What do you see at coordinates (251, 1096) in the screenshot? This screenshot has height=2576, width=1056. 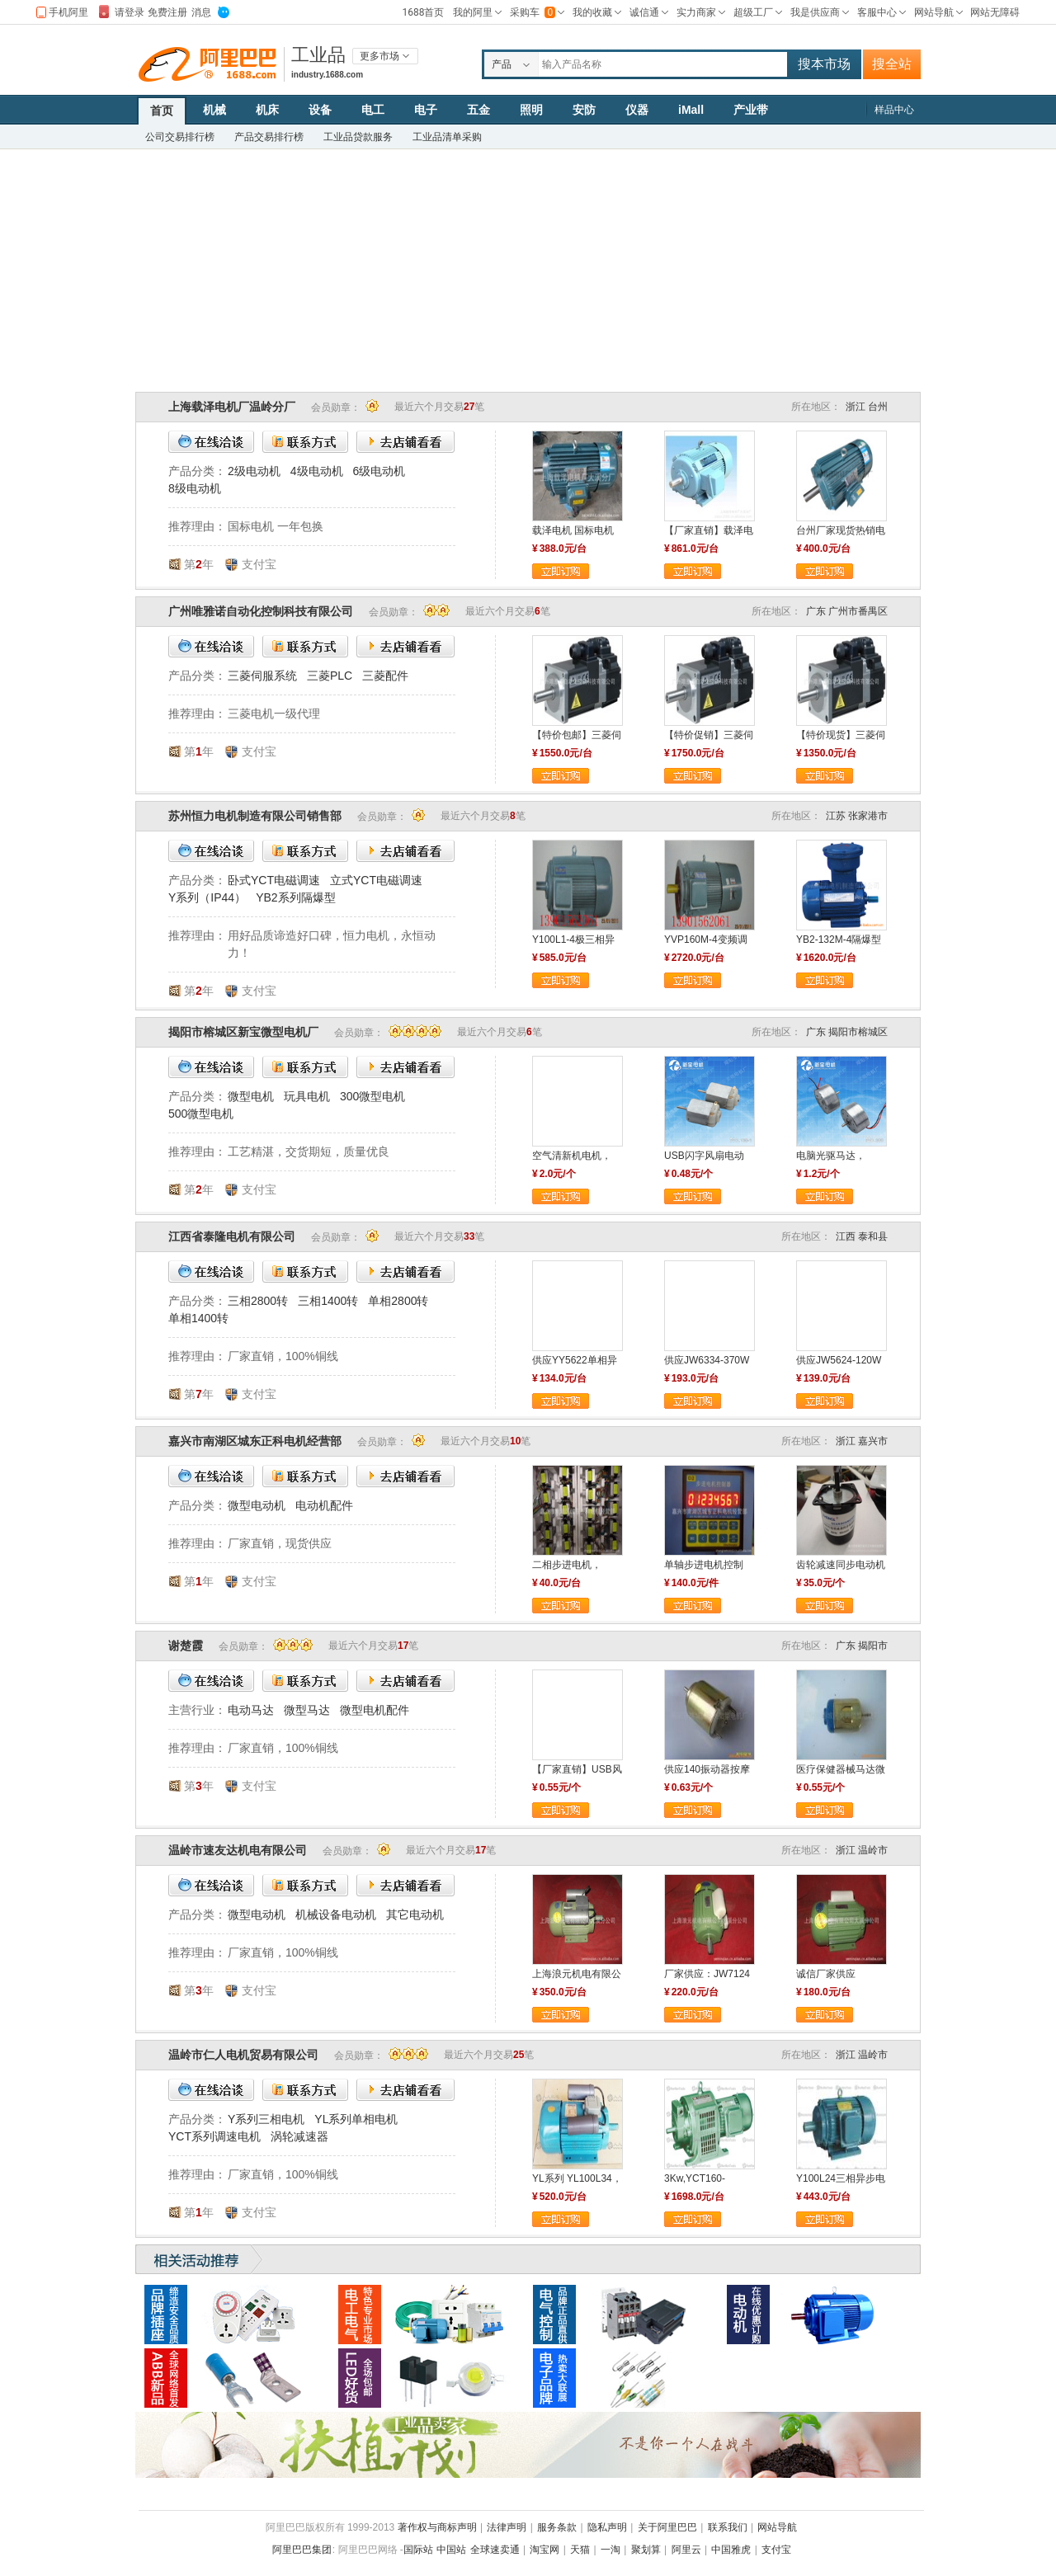 I see `微型电机` at bounding box center [251, 1096].